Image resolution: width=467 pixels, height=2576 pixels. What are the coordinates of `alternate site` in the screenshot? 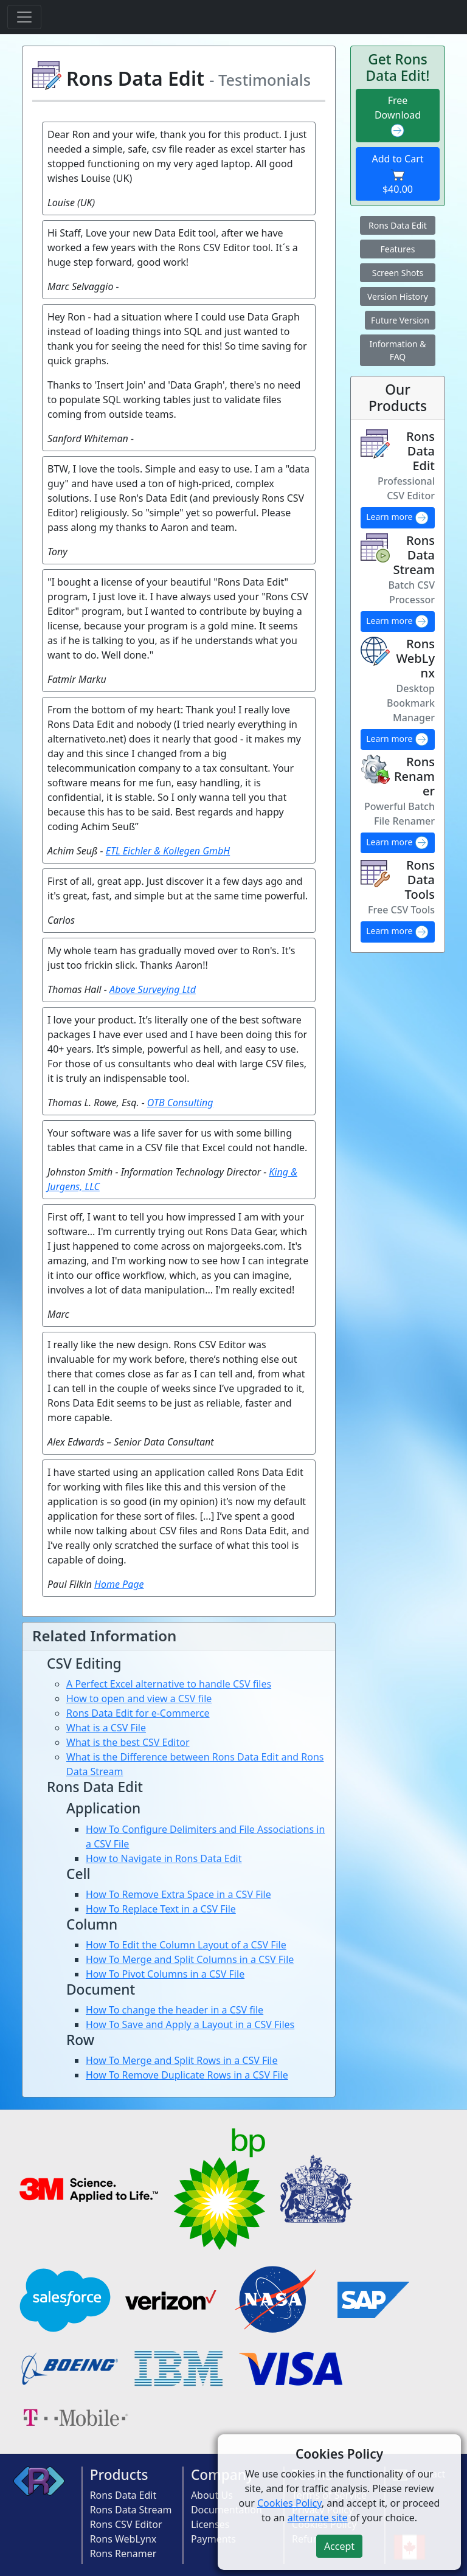 It's located at (318, 2517).